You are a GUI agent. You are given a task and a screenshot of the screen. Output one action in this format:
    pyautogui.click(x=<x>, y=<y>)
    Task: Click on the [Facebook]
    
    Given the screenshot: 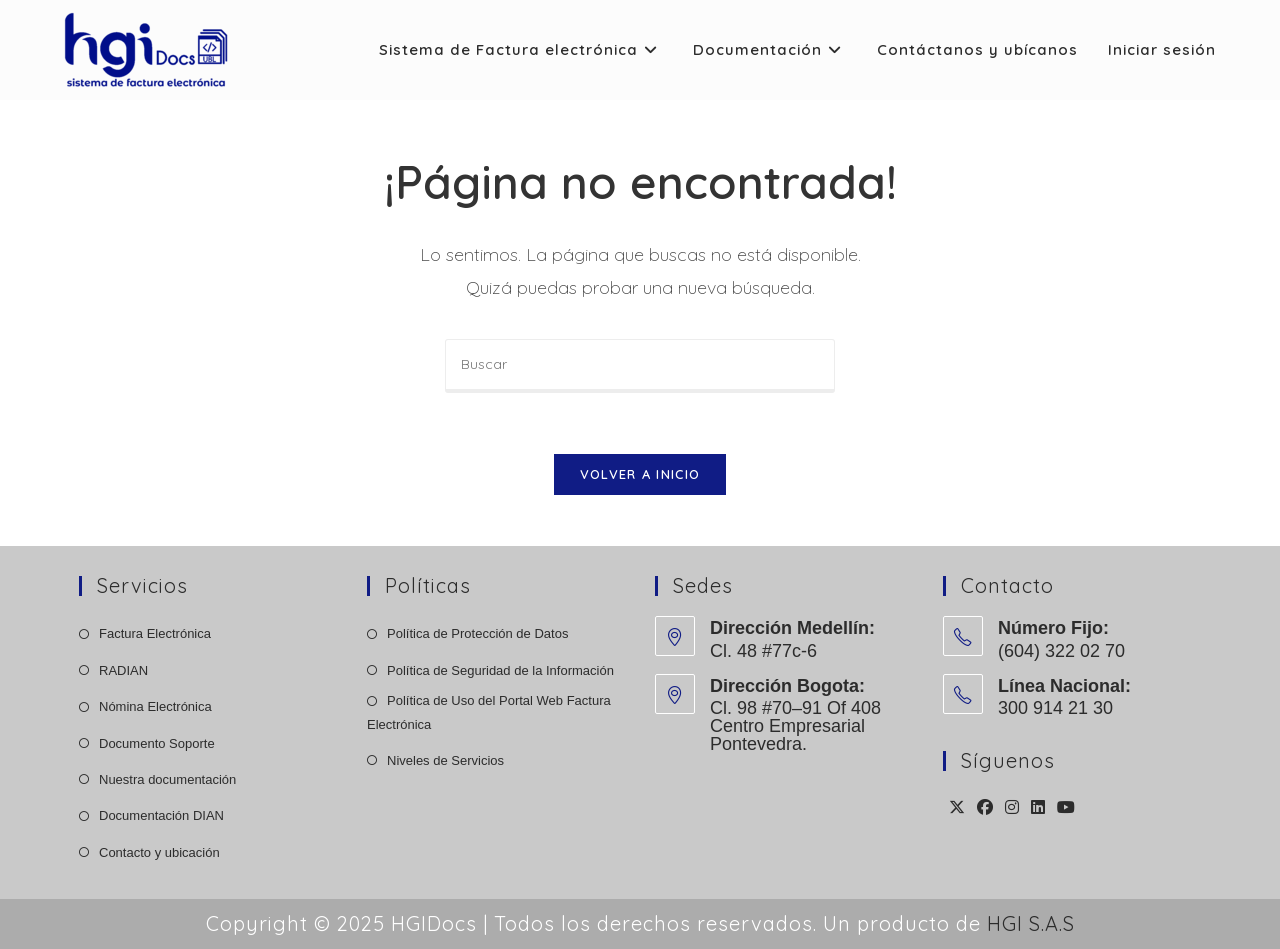 What is the action you would take?
    pyautogui.click(x=985, y=808)
    